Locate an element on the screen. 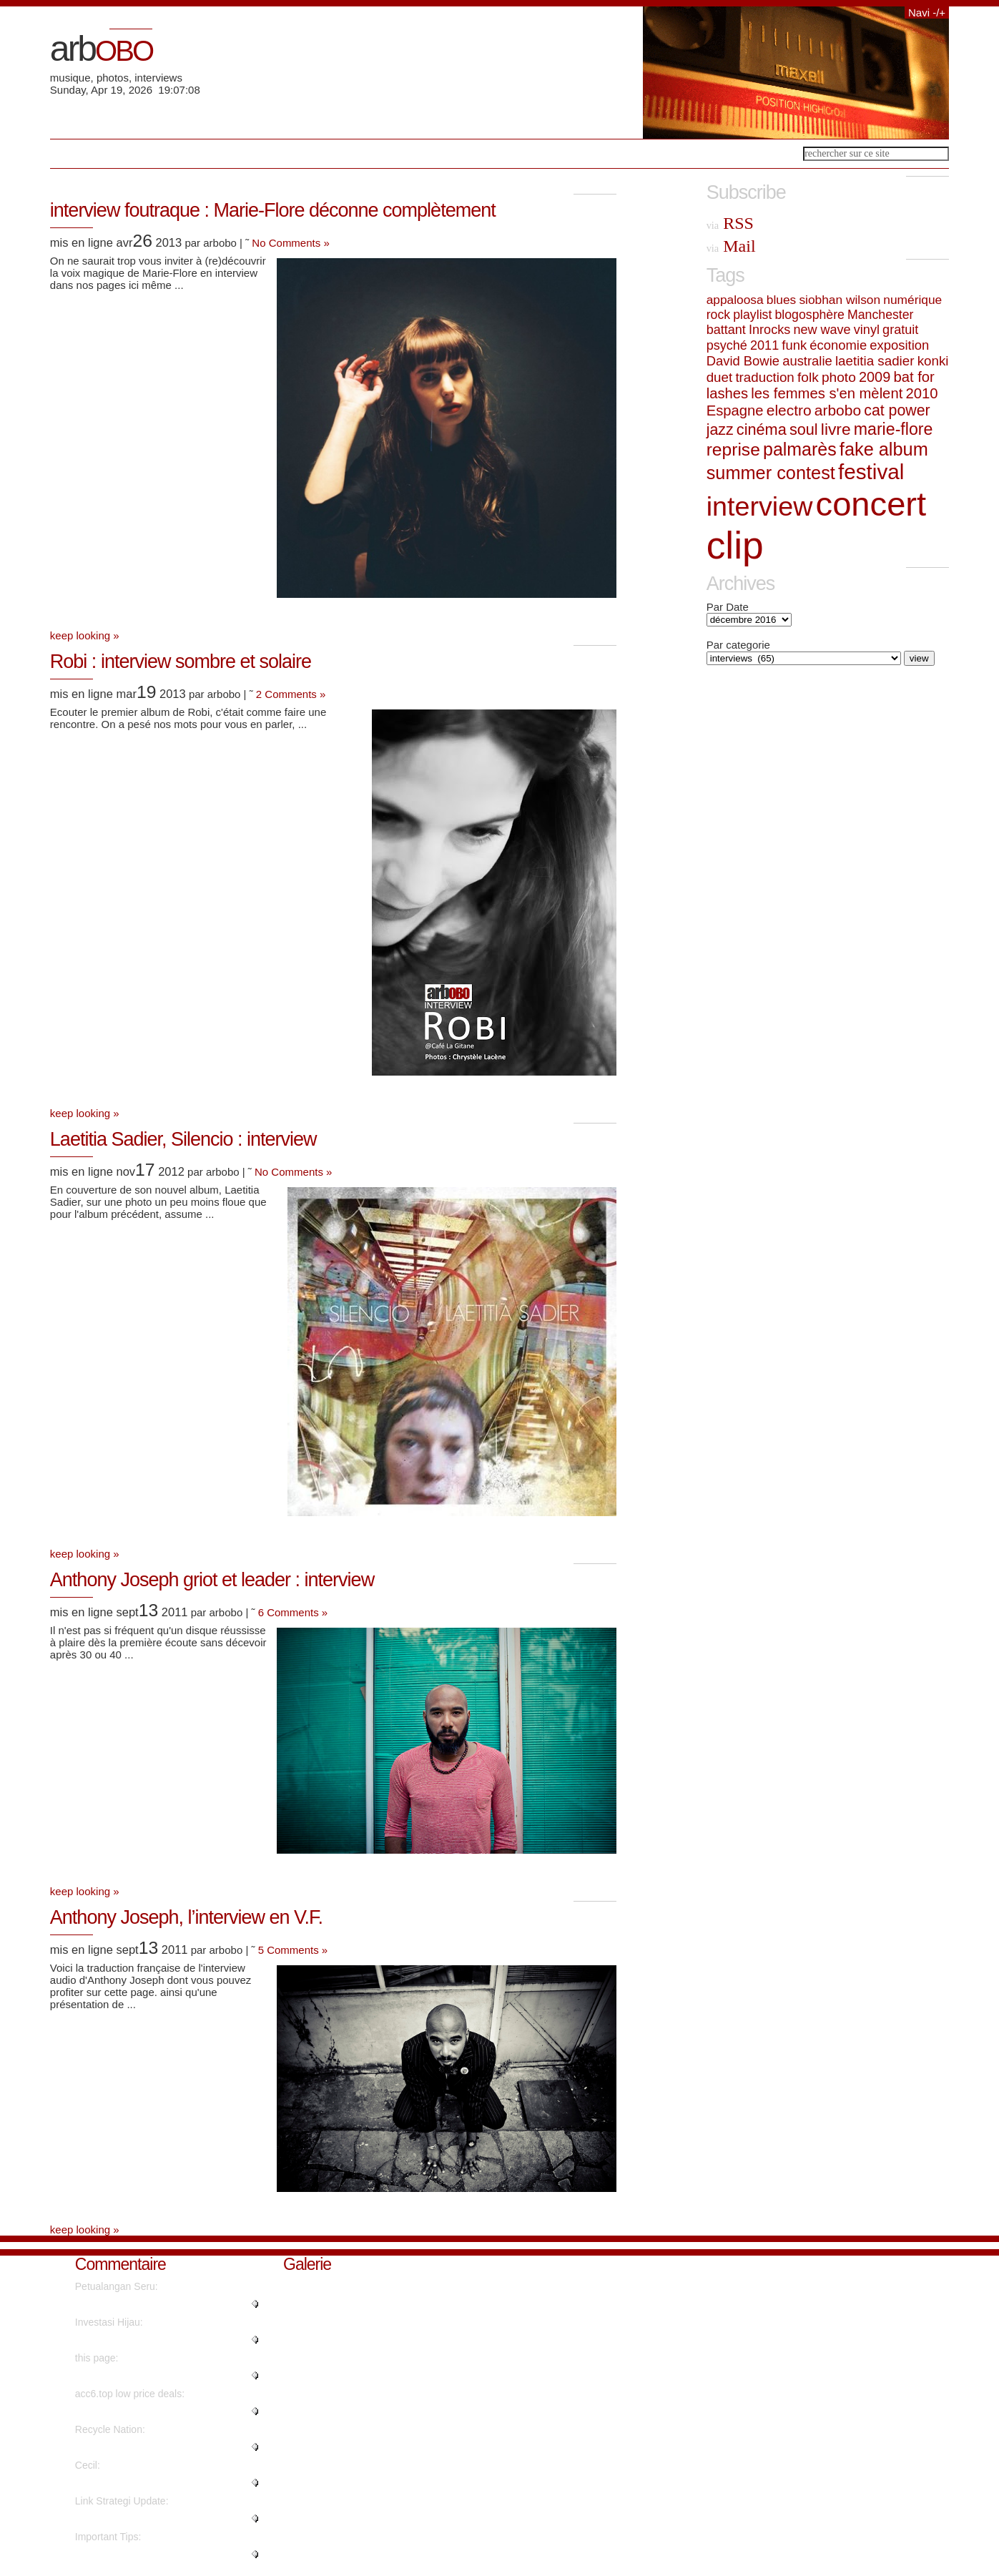 This screenshot has width=999, height=2576. 6 Comments » is located at coordinates (293, 1612).